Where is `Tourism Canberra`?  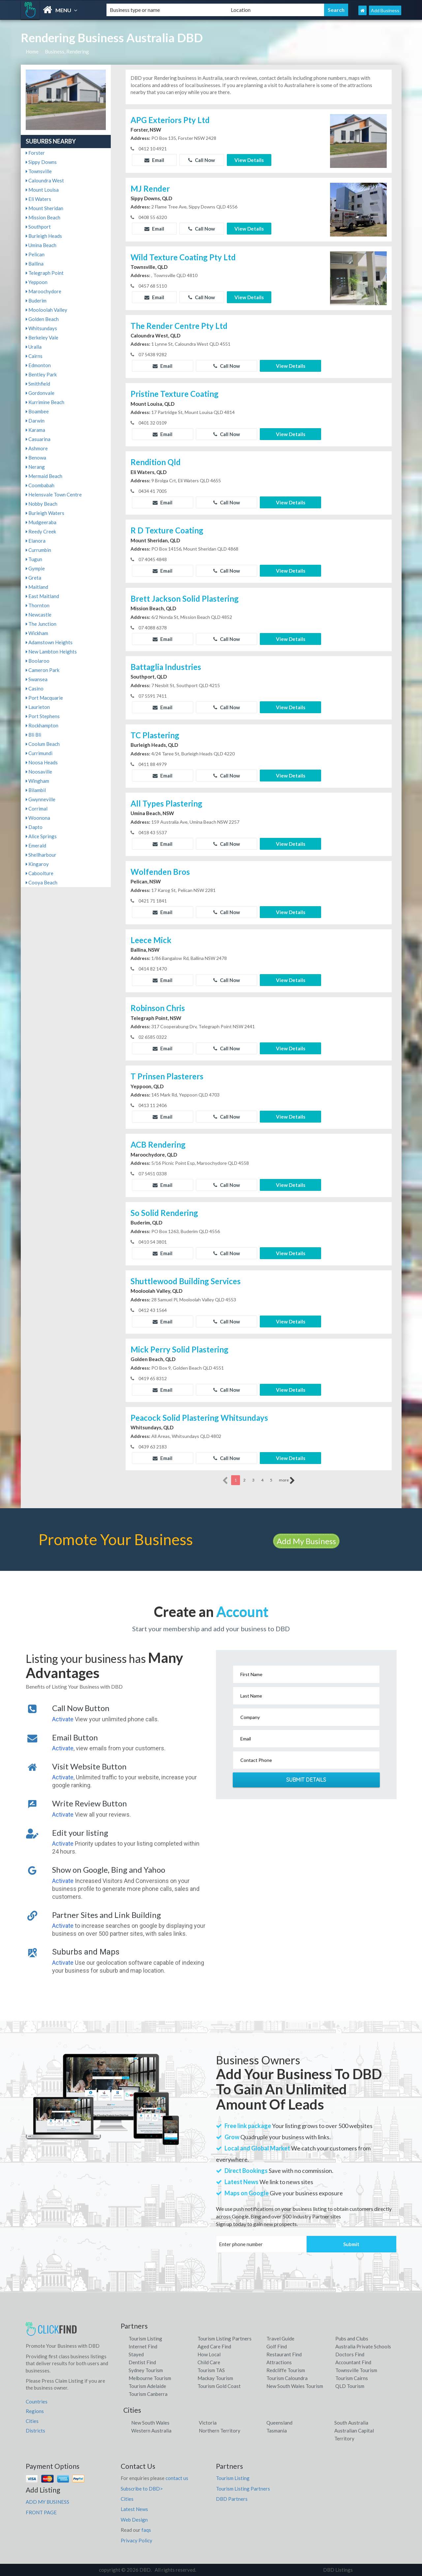
Tourism Canberra is located at coordinates (148, 2394).